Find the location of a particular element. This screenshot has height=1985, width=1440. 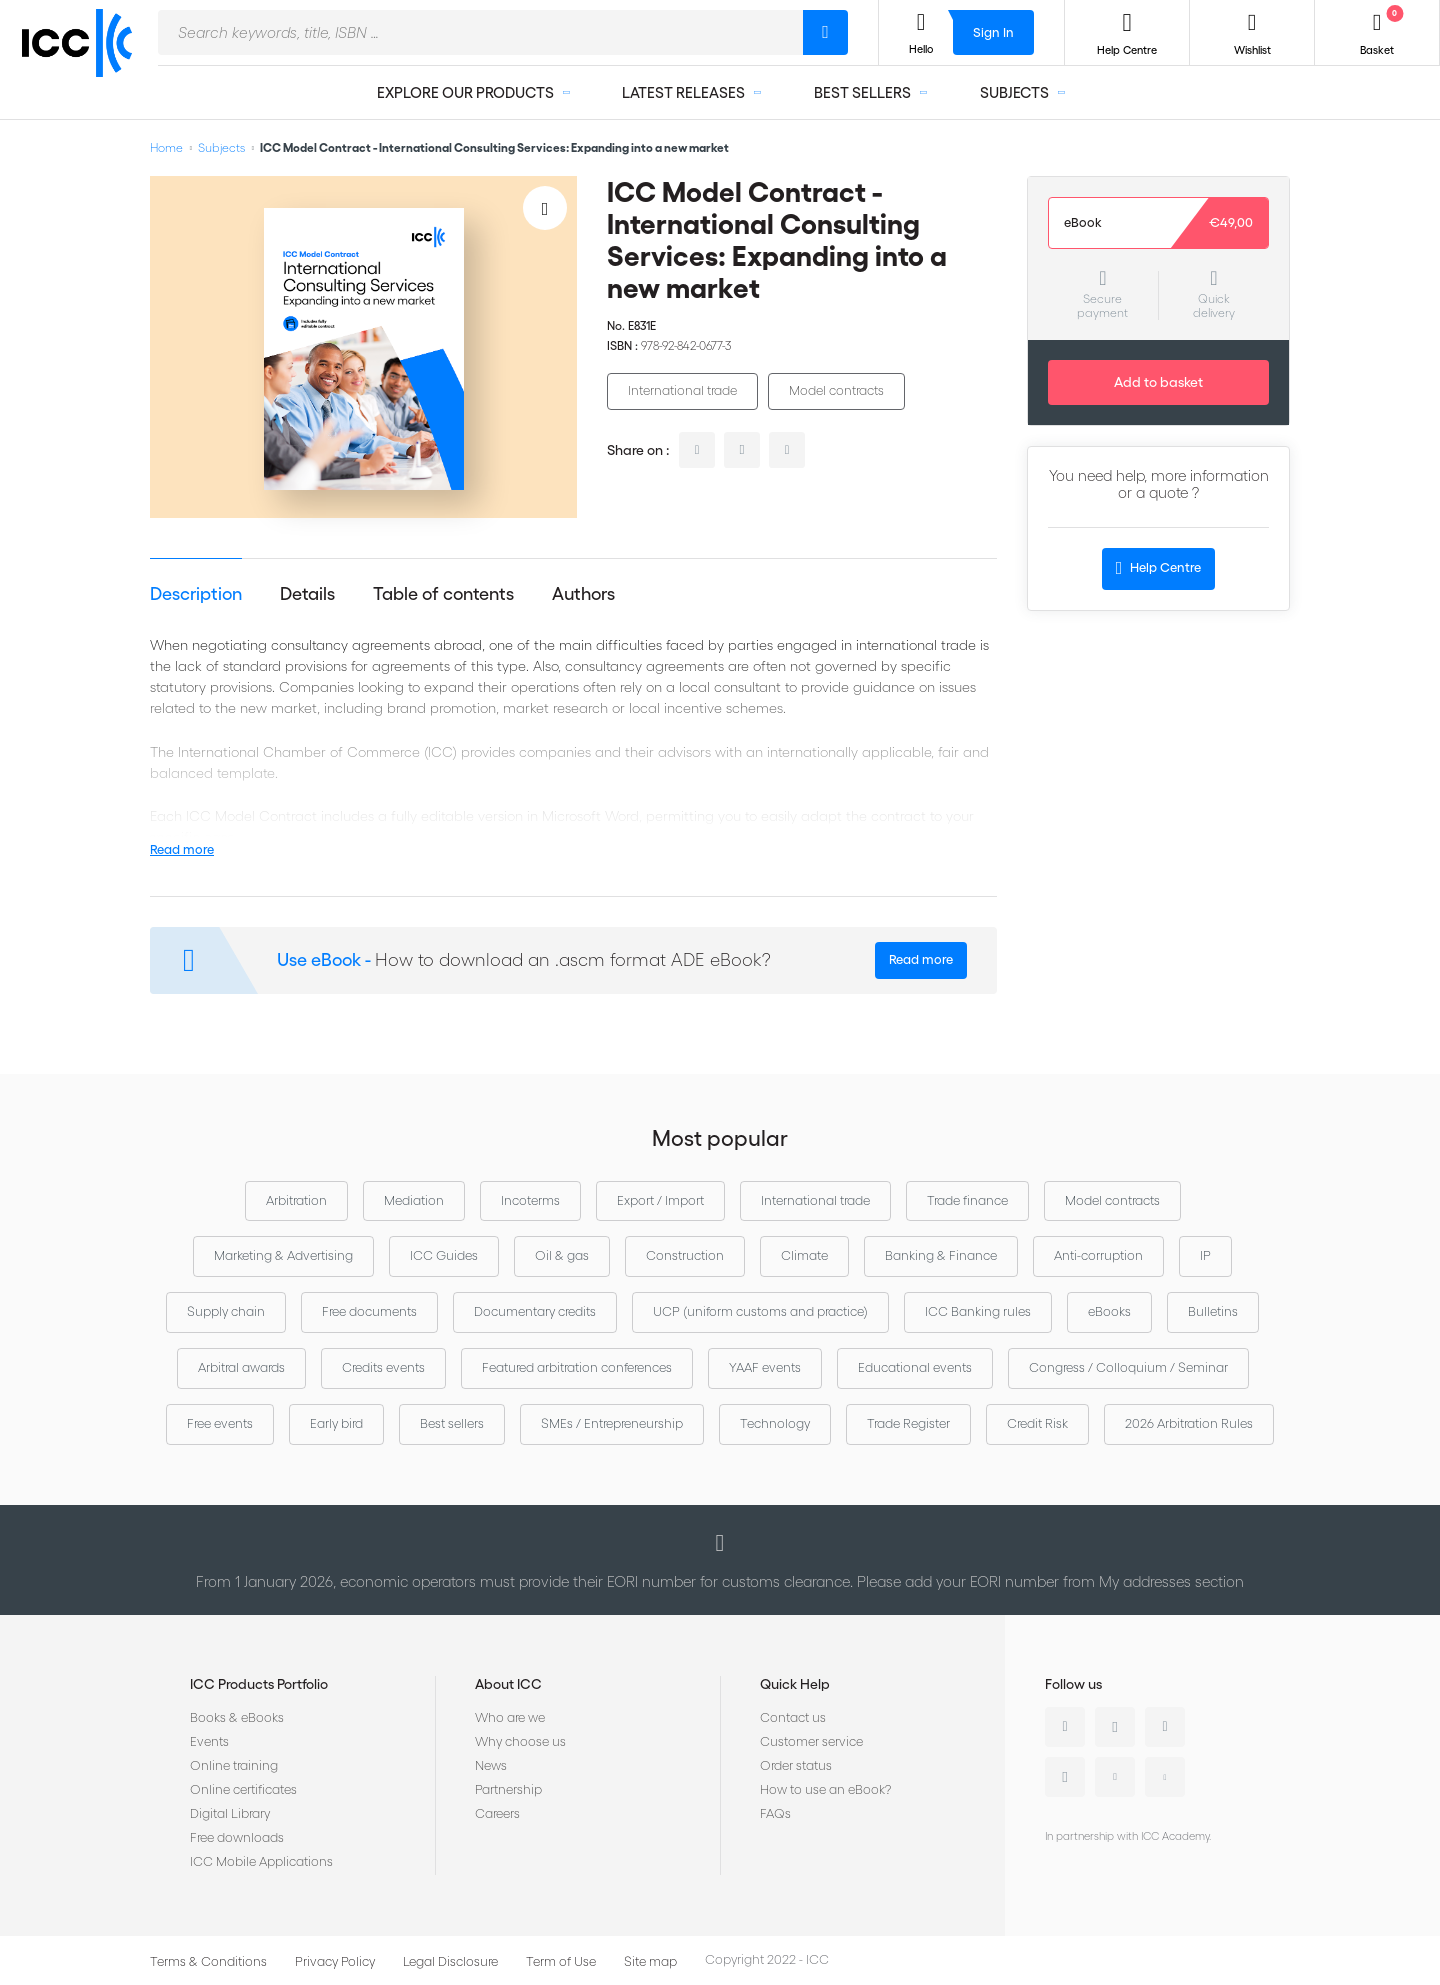

facebook is located at coordinates (787, 450).